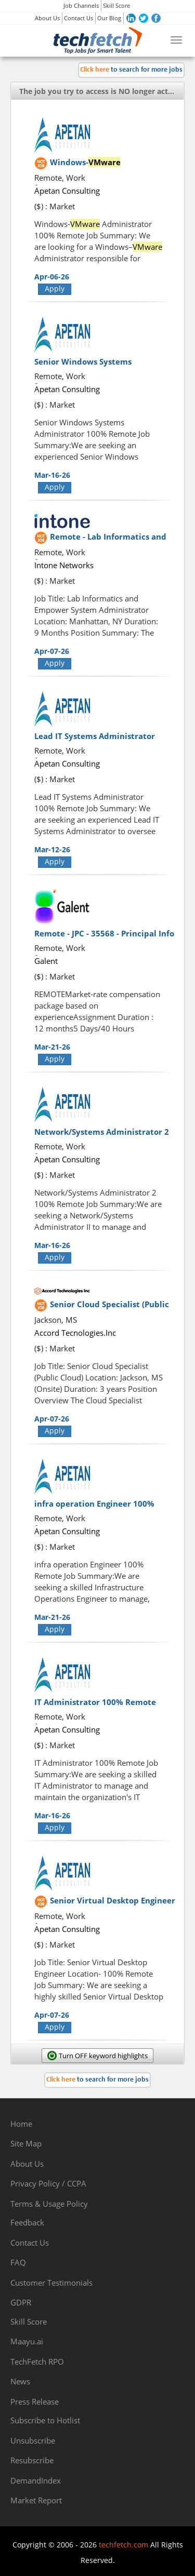  Describe the element at coordinates (21, 2123) in the screenshot. I see `Home` at that location.